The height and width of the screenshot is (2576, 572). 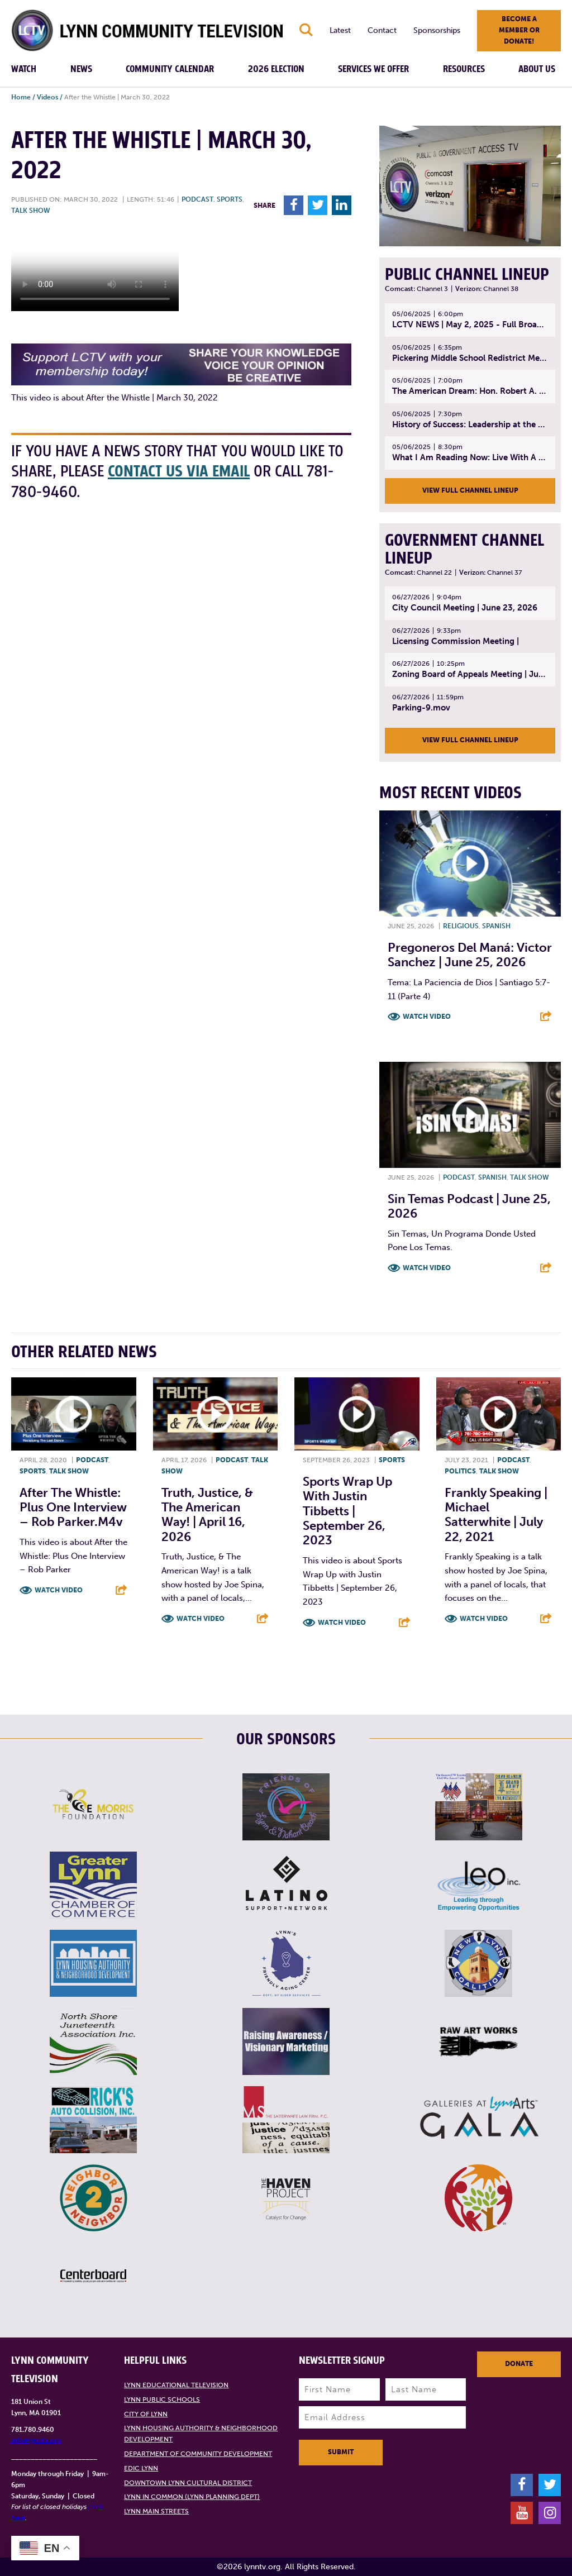 What do you see at coordinates (382, 30) in the screenshot?
I see `Contact` at bounding box center [382, 30].